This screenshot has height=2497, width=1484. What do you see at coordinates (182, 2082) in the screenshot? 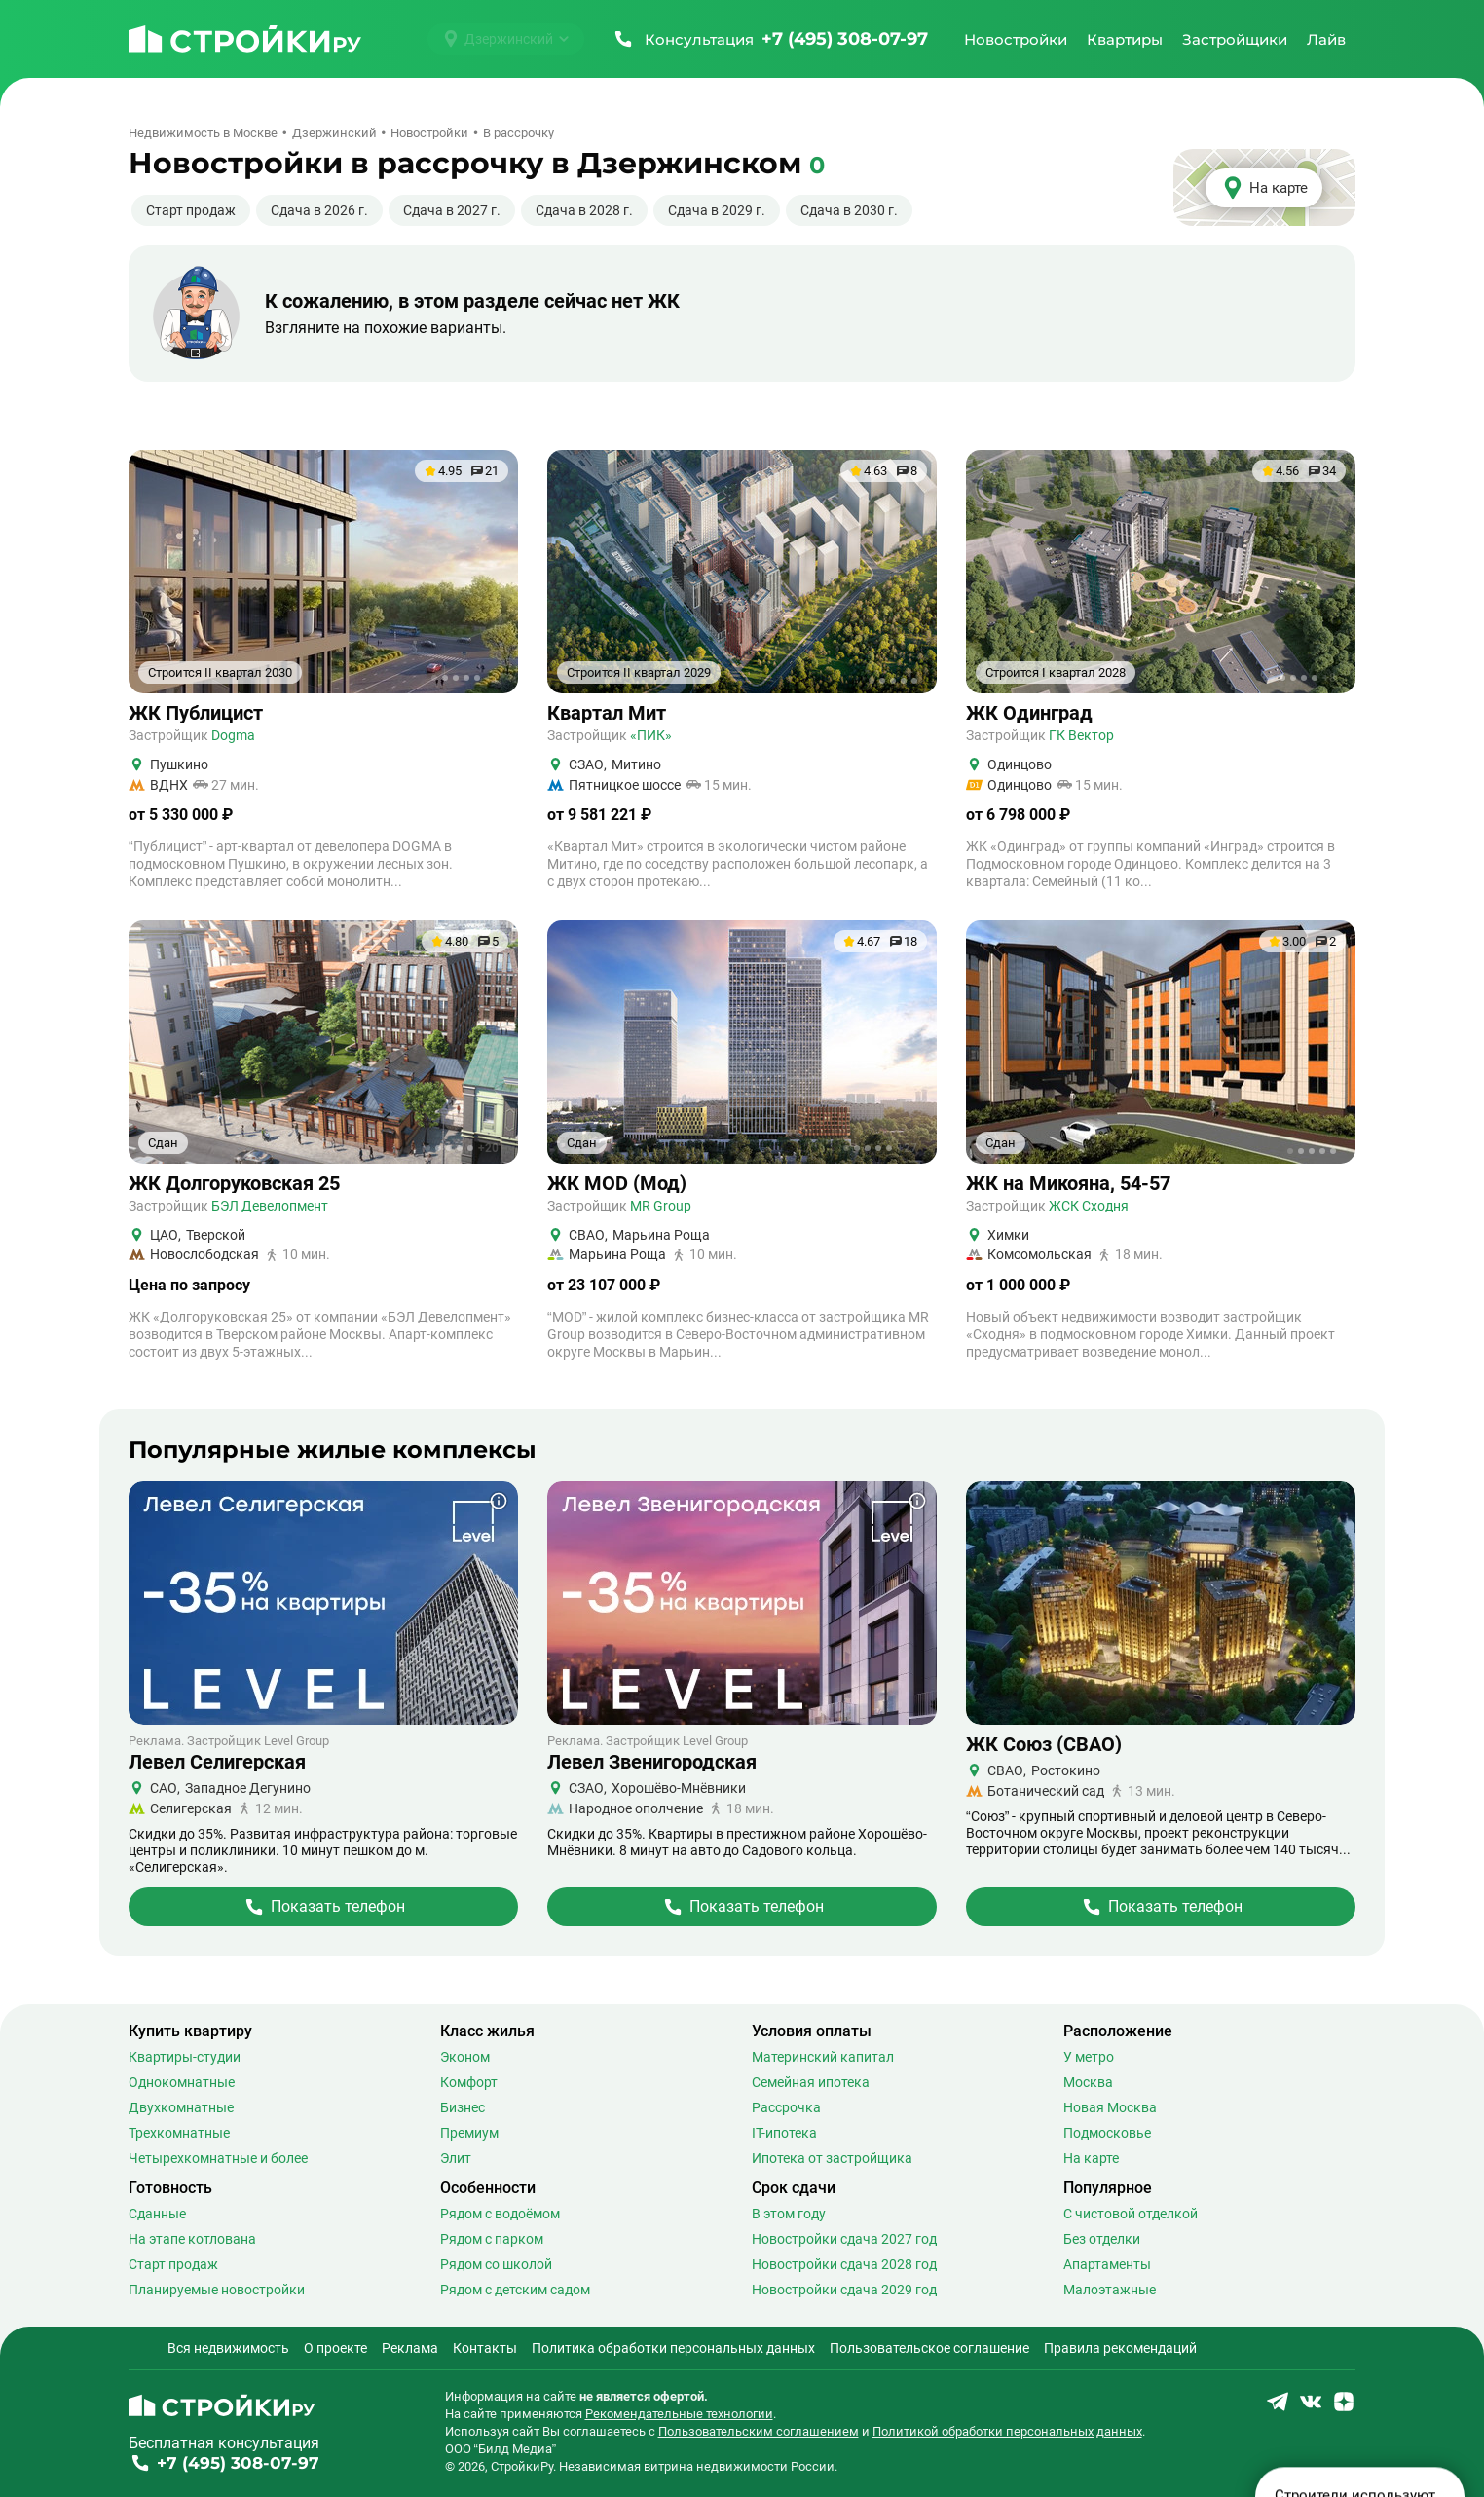
I see `Однокомнатные` at bounding box center [182, 2082].